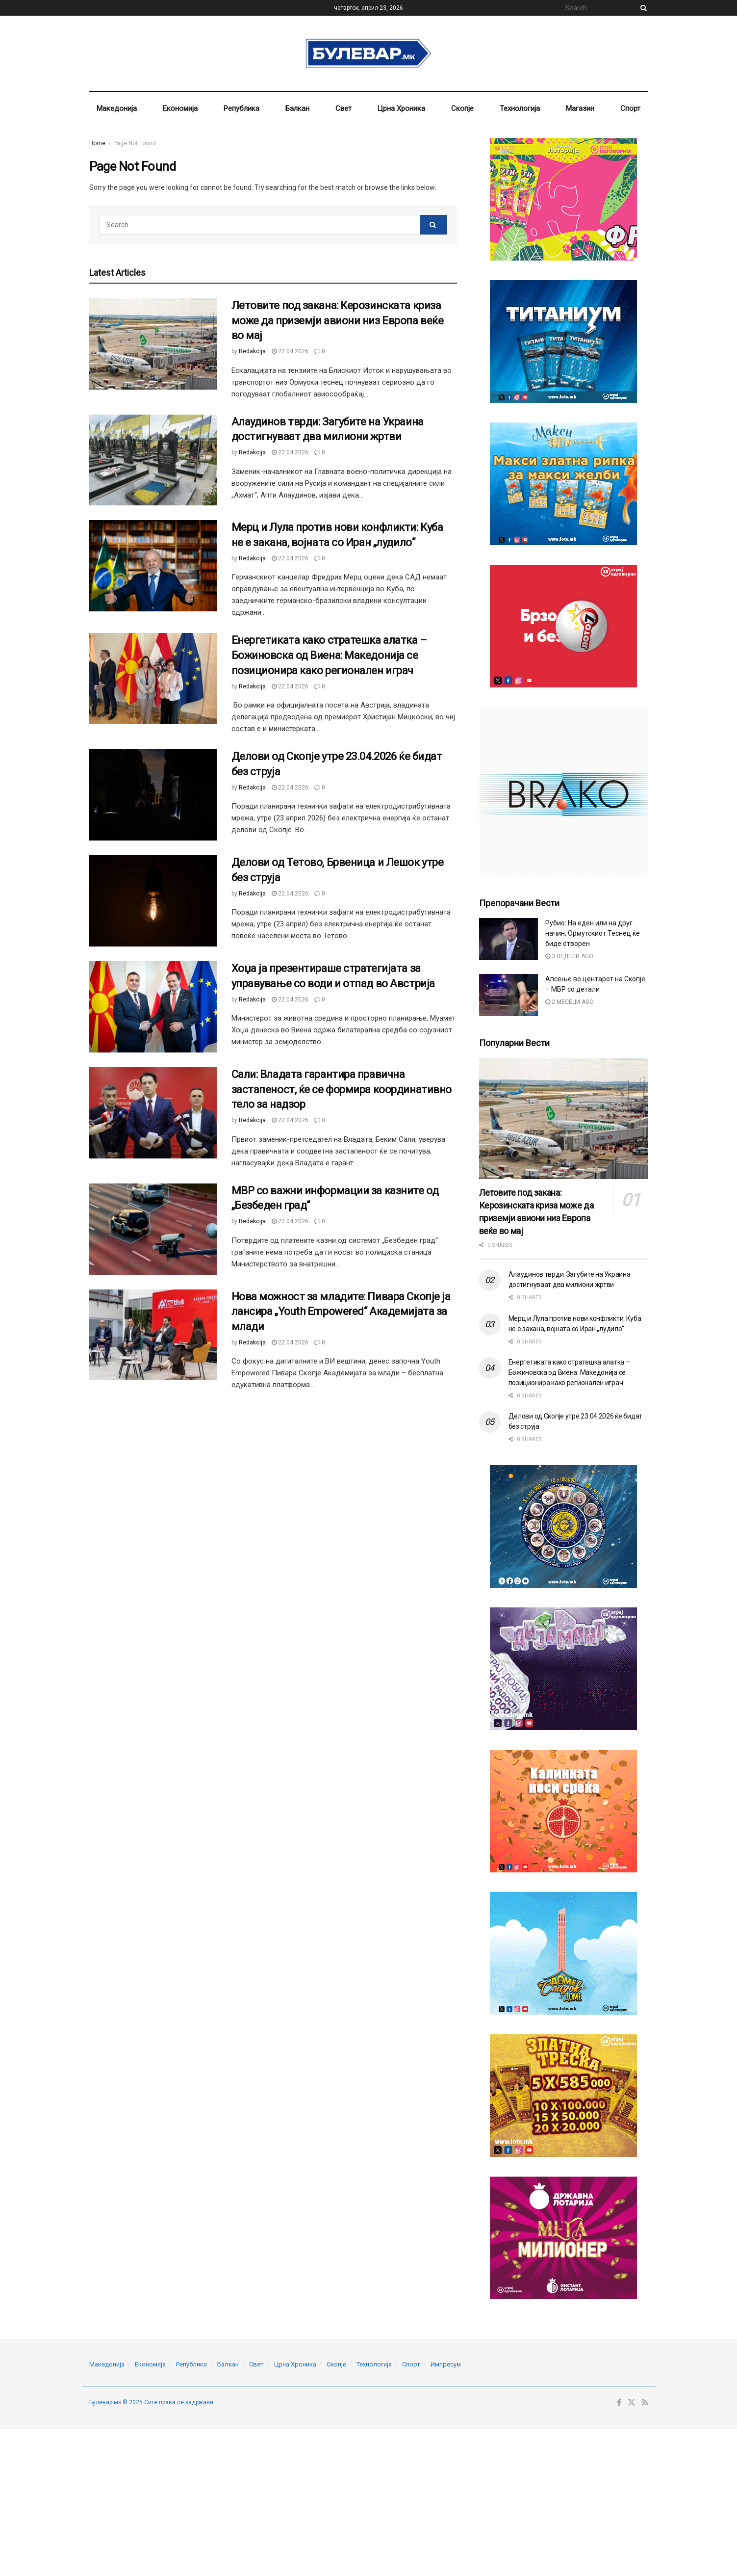  I want to click on [Read article: Мерц и Лула против нови конфликти: Куба не е закана, војната со Иран „лудило“], so click(153, 565).